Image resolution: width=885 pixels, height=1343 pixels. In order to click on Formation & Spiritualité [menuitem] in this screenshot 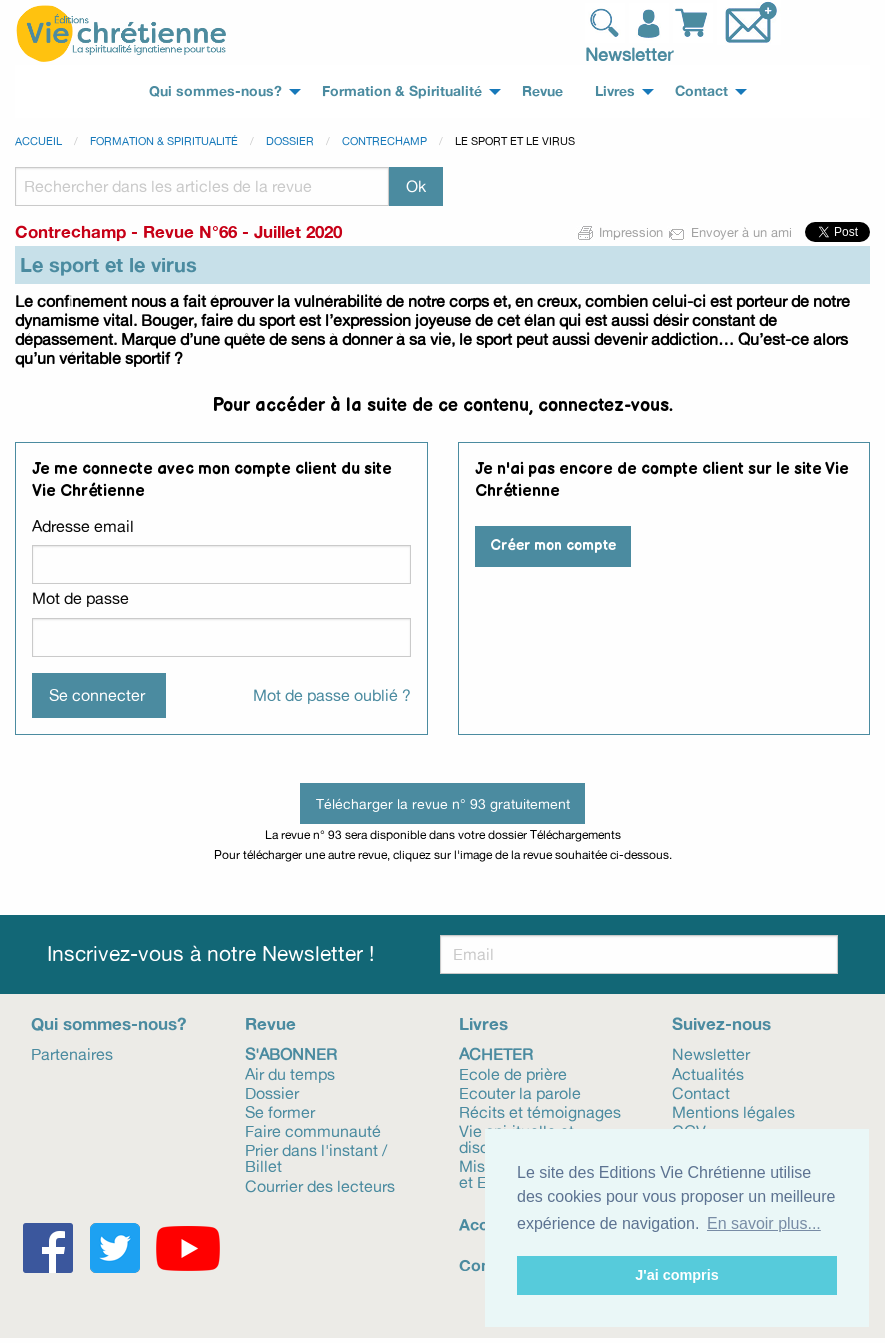, I will do `click(402, 91)`.